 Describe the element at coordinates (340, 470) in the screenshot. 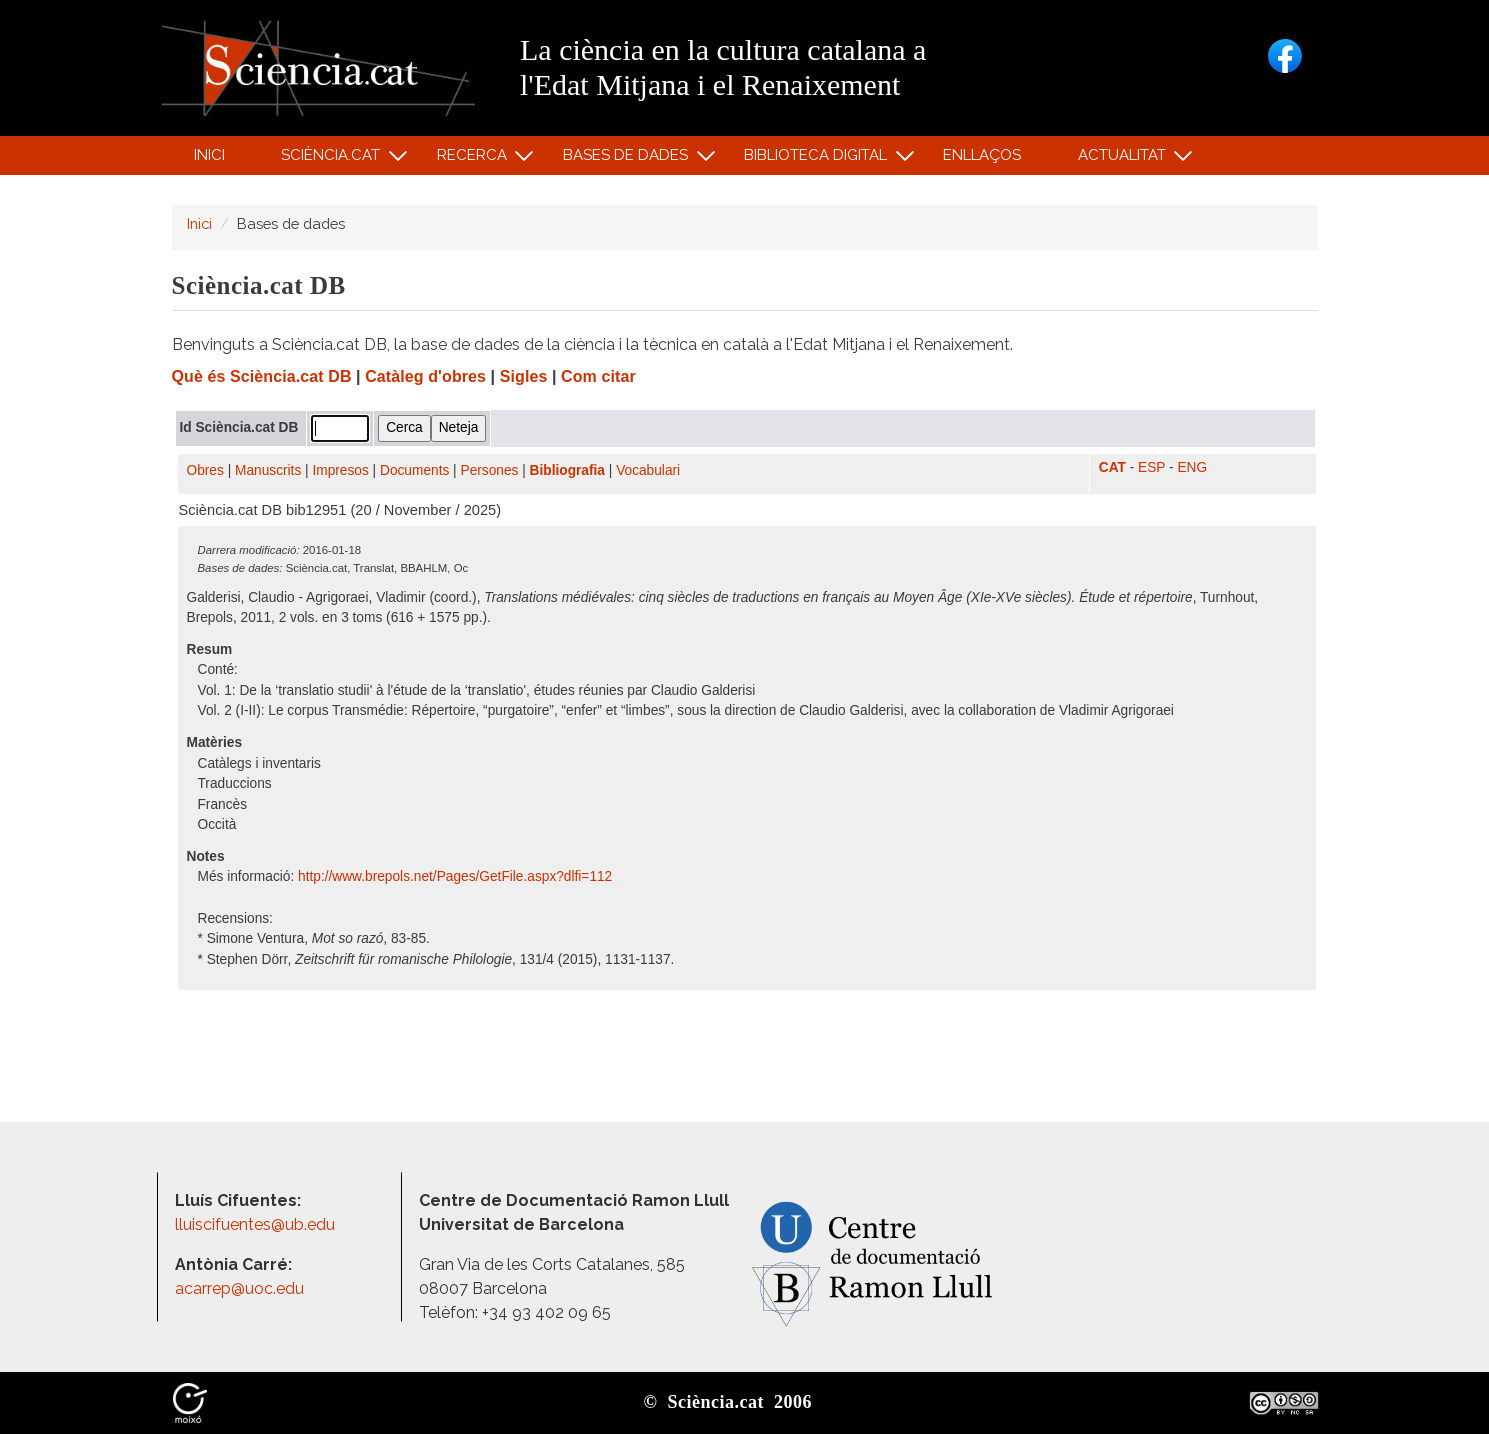

I see `Impresos` at that location.